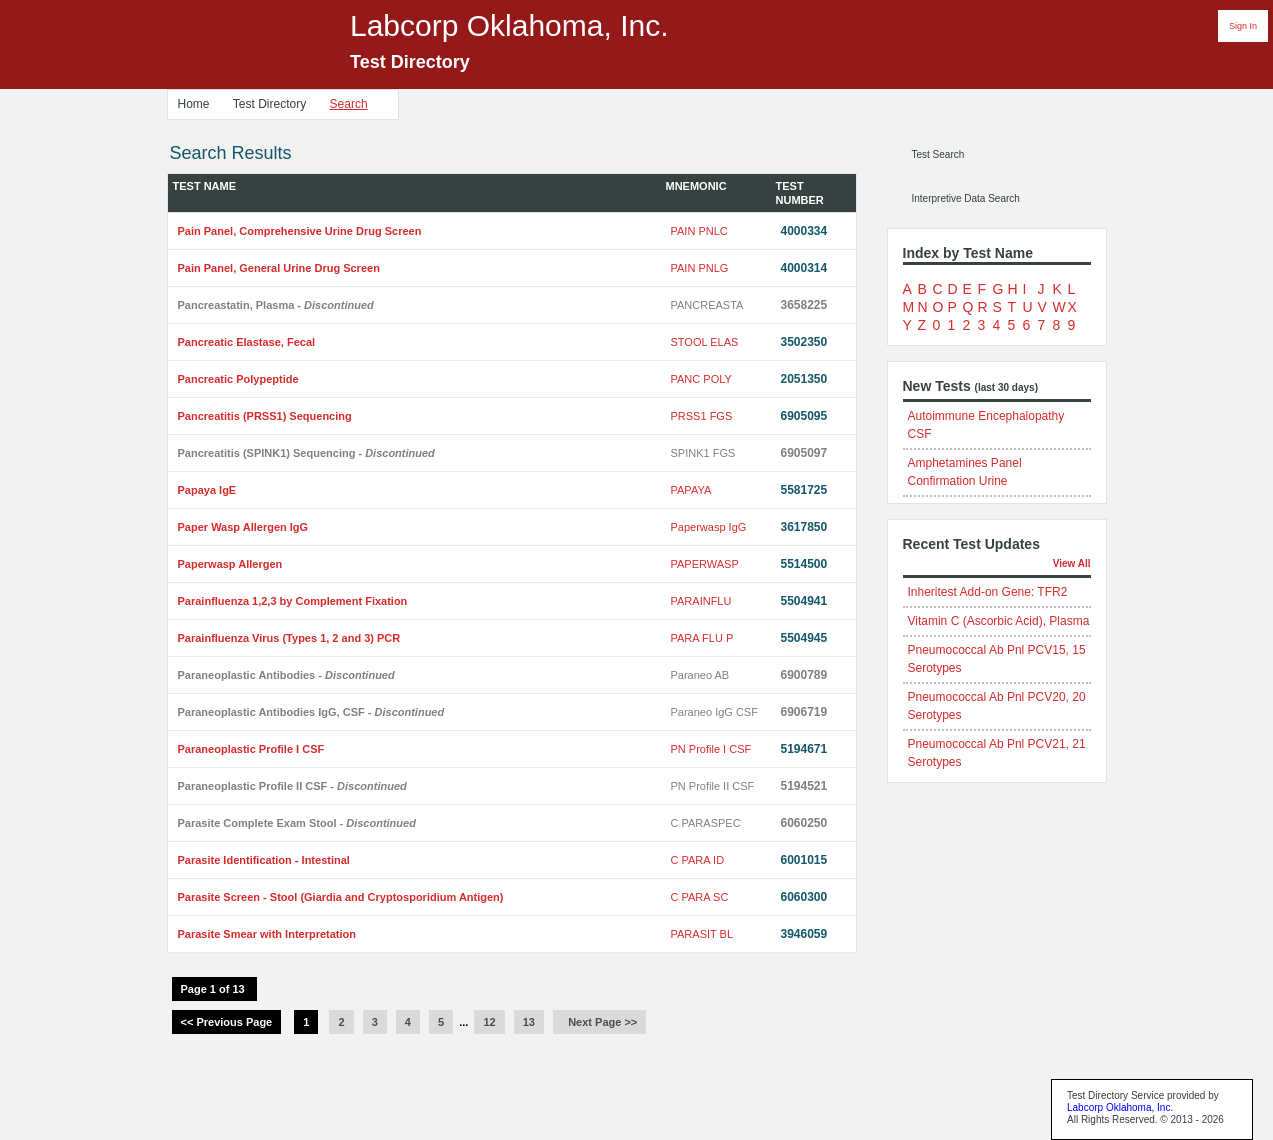 This screenshot has width=1273, height=1140. What do you see at coordinates (306, 453) in the screenshot?
I see `Pancreatitis (SPINK1) Sequencing` at bounding box center [306, 453].